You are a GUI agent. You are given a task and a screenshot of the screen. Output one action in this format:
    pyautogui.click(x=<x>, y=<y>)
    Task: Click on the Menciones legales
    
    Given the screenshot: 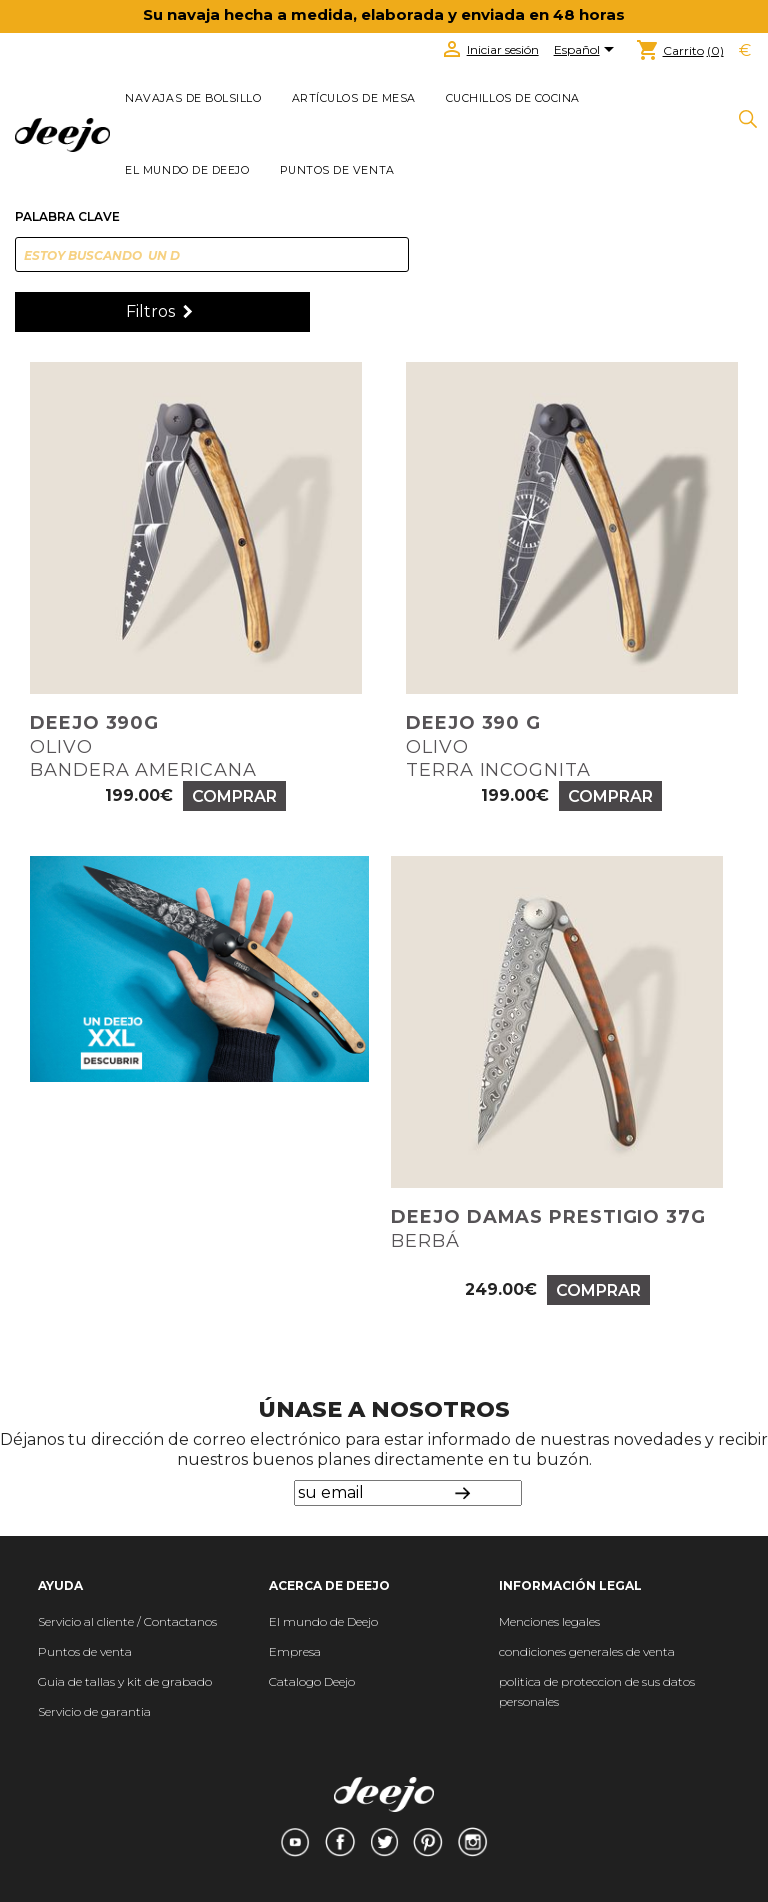 What is the action you would take?
    pyautogui.click(x=549, y=1621)
    